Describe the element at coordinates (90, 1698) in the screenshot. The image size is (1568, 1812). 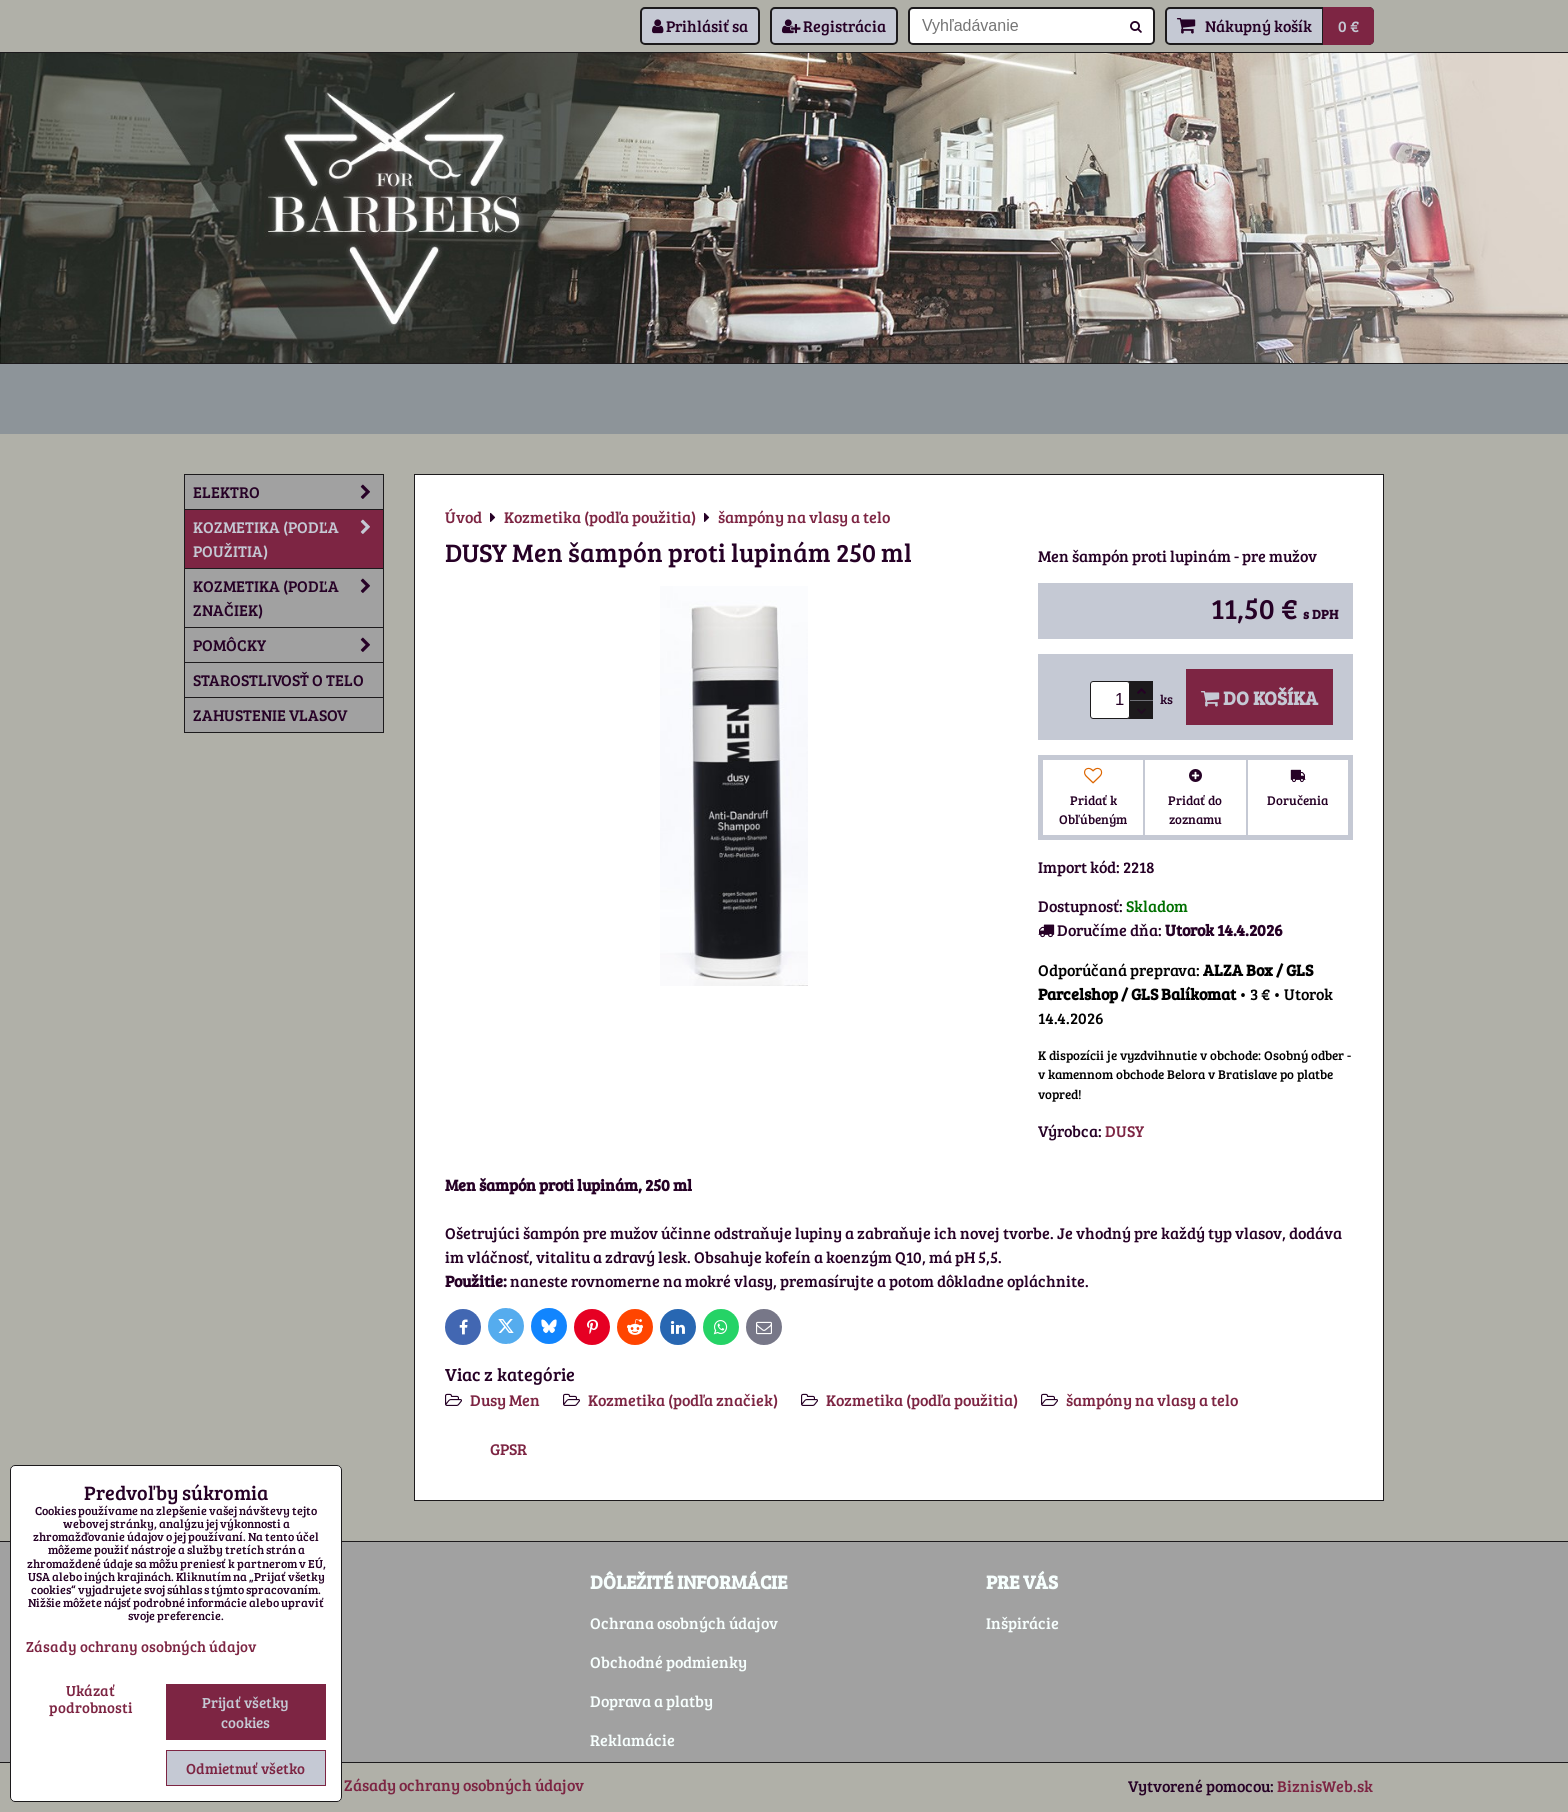
I see `Ukázať podrobnosti` at that location.